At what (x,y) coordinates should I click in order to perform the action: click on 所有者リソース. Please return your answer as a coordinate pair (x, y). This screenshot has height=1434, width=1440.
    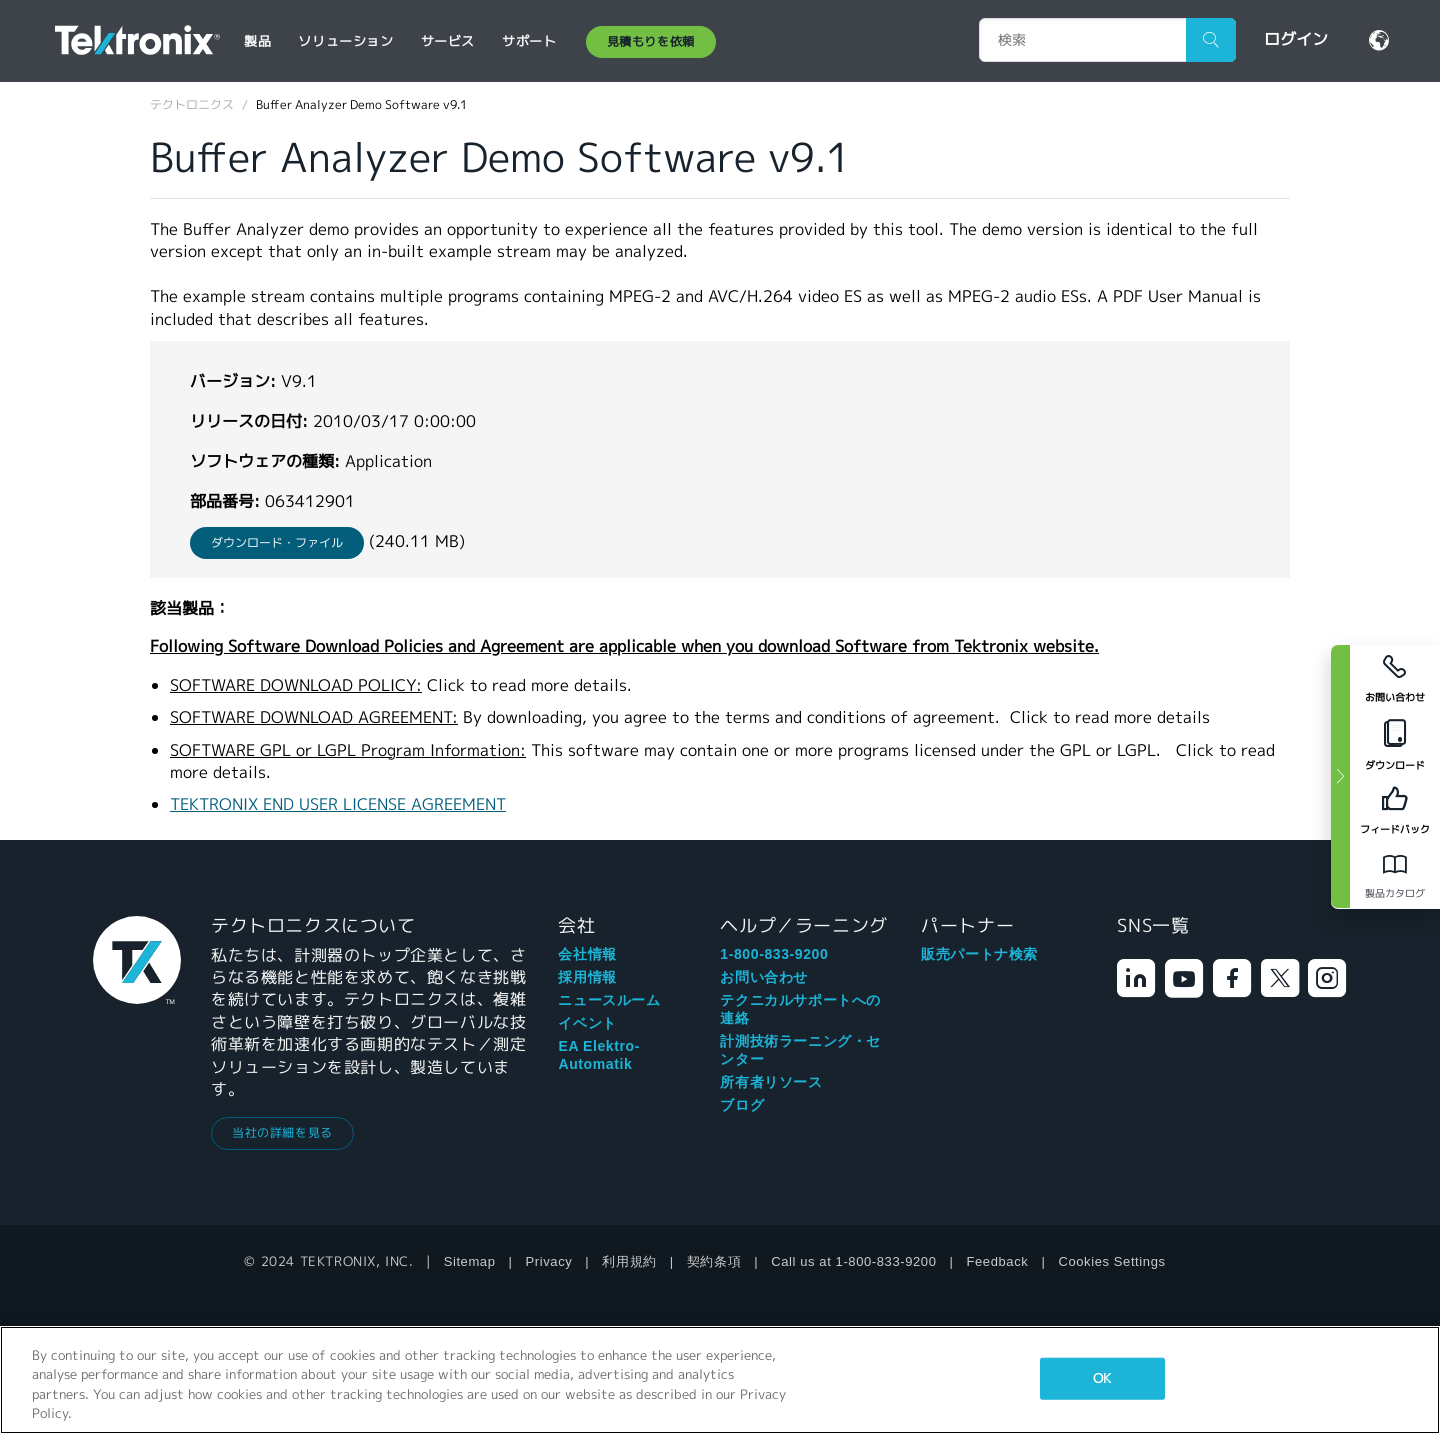
    Looking at the image, I should click on (771, 1082).